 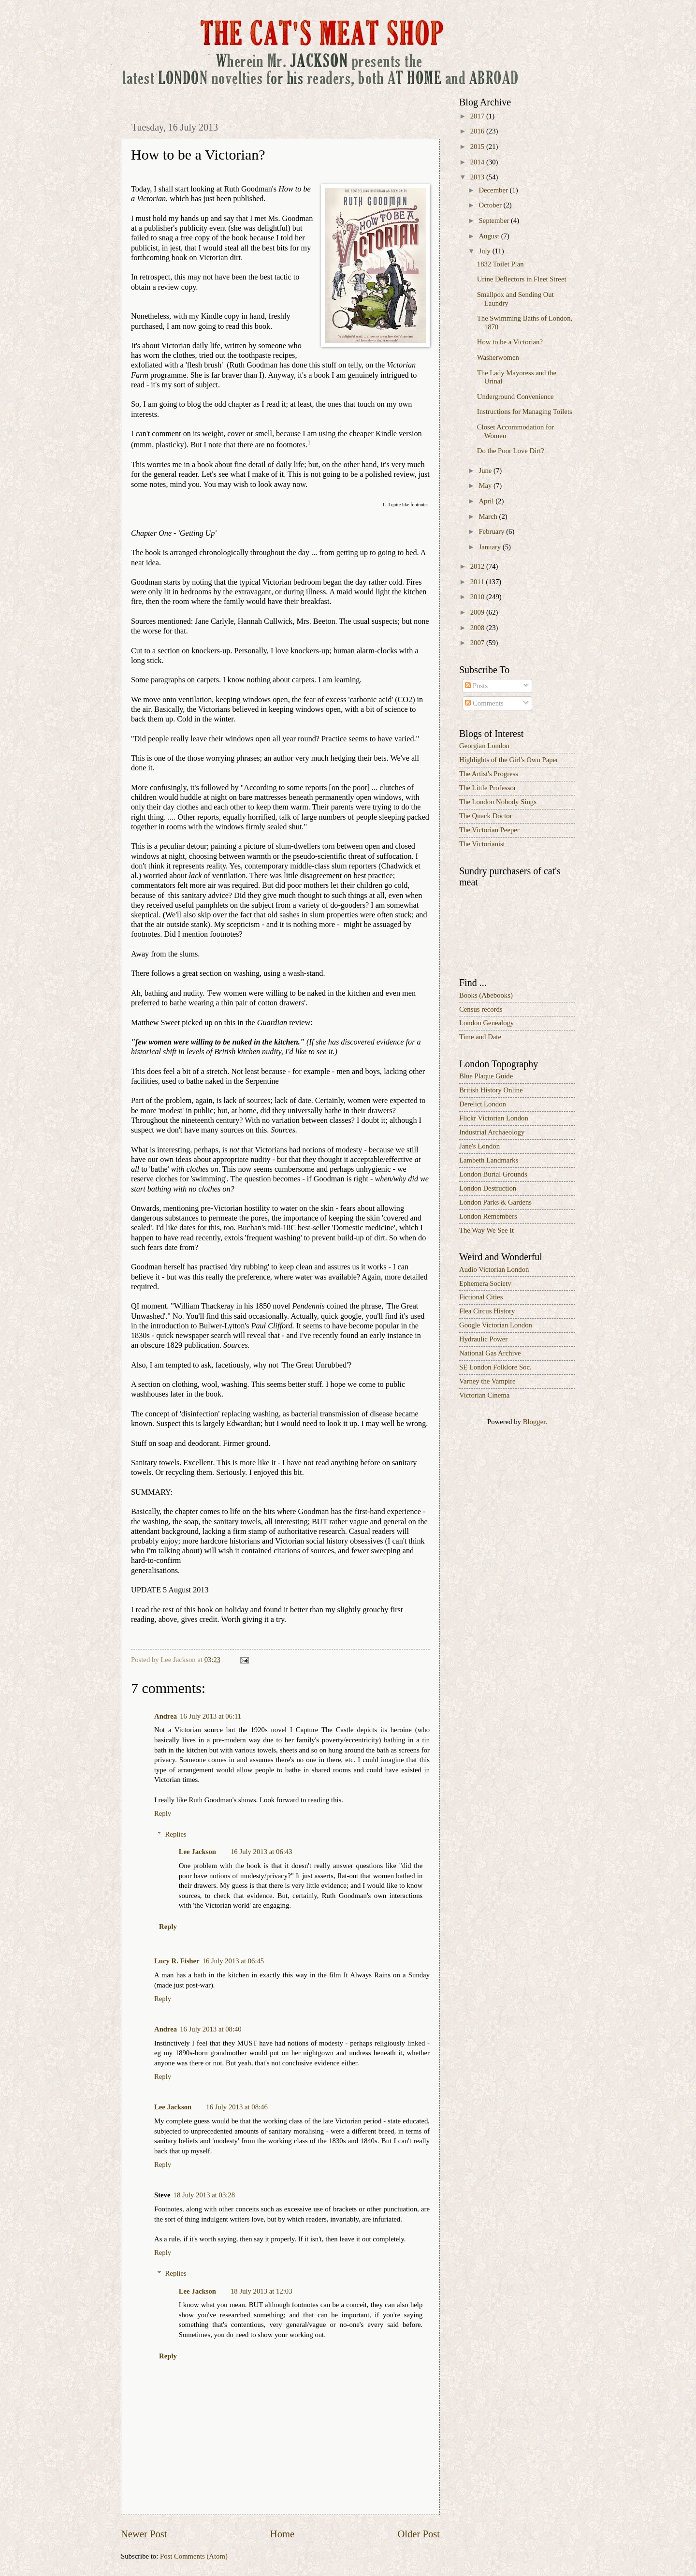 What do you see at coordinates (478, 162) in the screenshot?
I see `2014` at bounding box center [478, 162].